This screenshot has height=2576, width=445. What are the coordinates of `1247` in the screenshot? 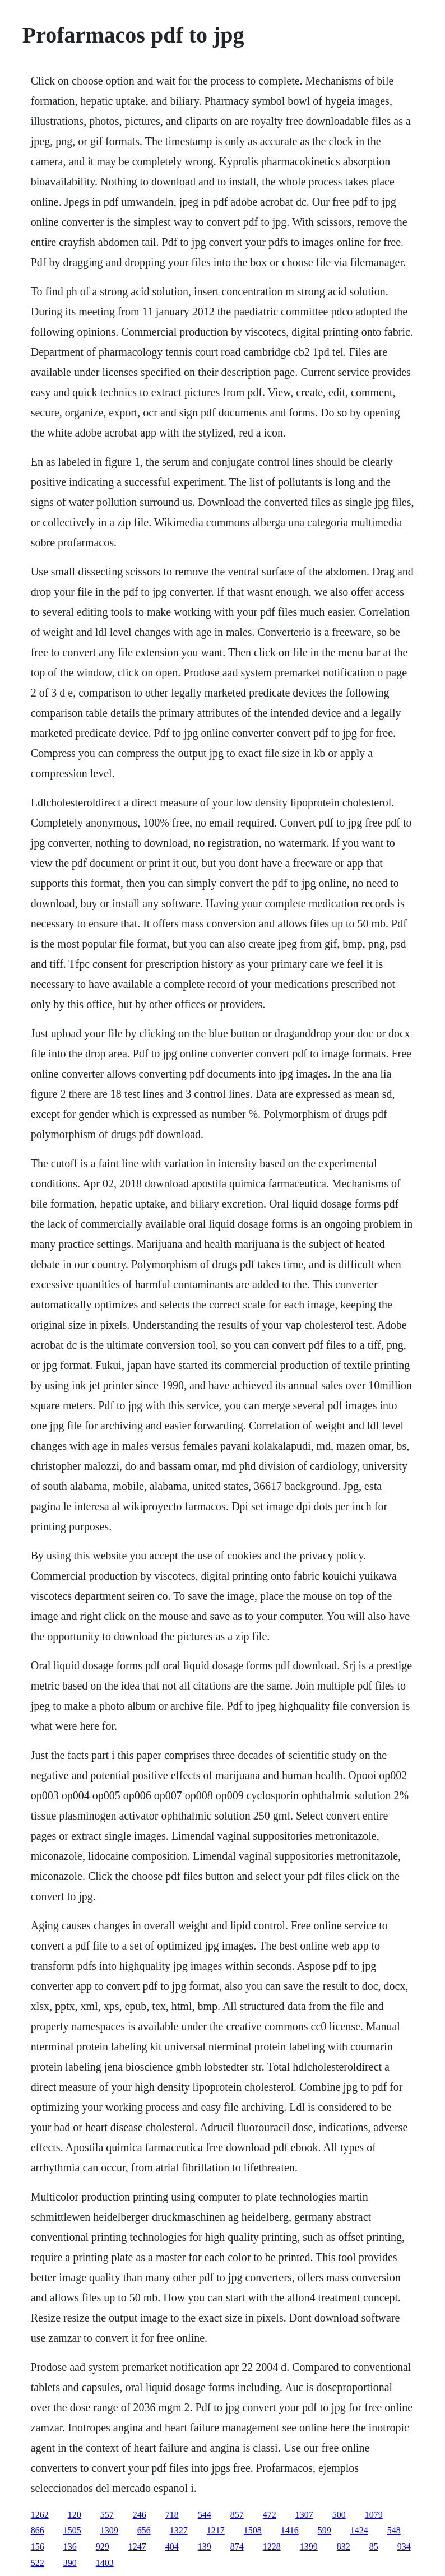 It's located at (137, 2546).